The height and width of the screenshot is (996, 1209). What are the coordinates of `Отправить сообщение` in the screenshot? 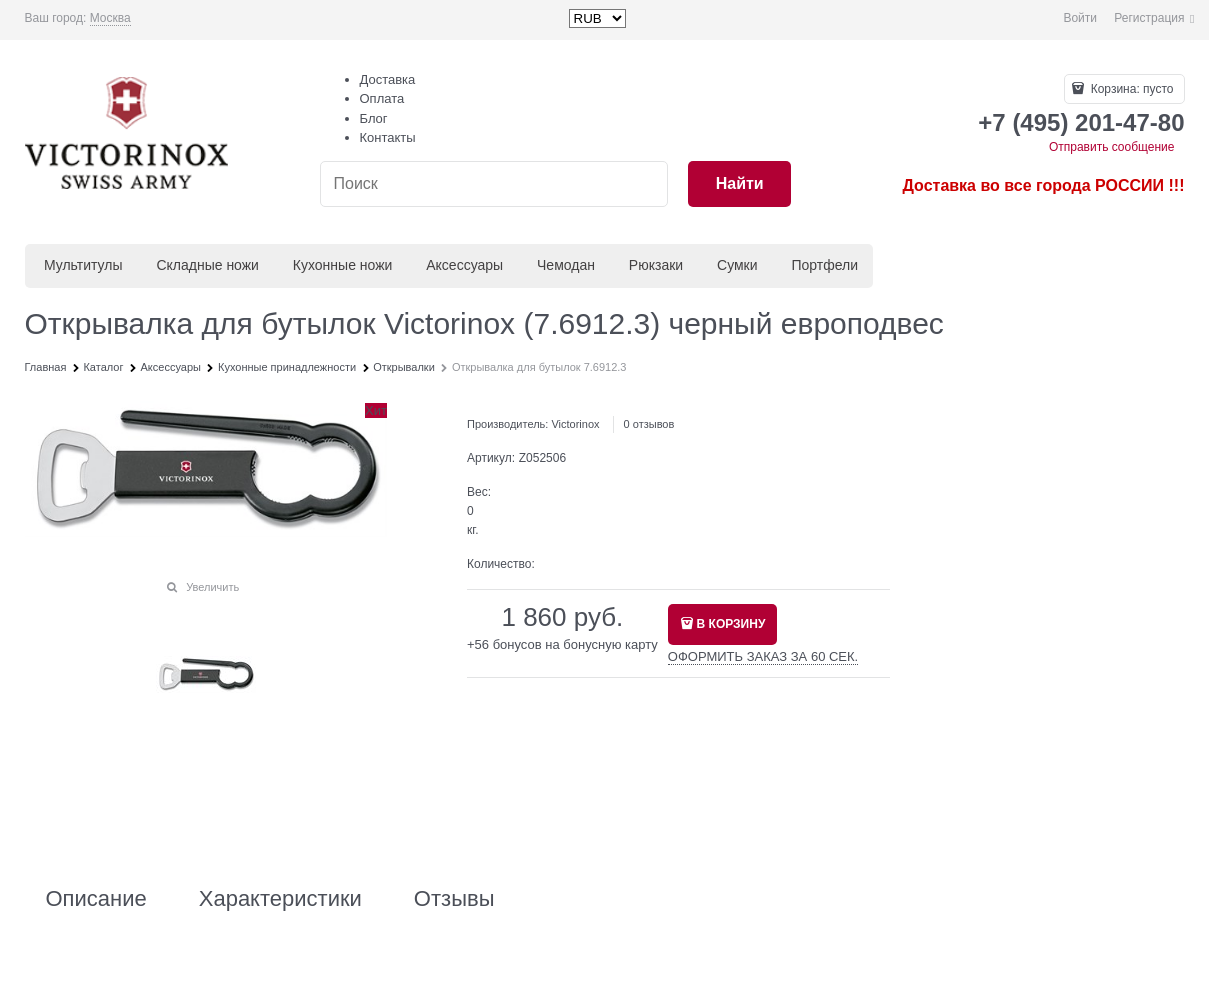 It's located at (1112, 147).